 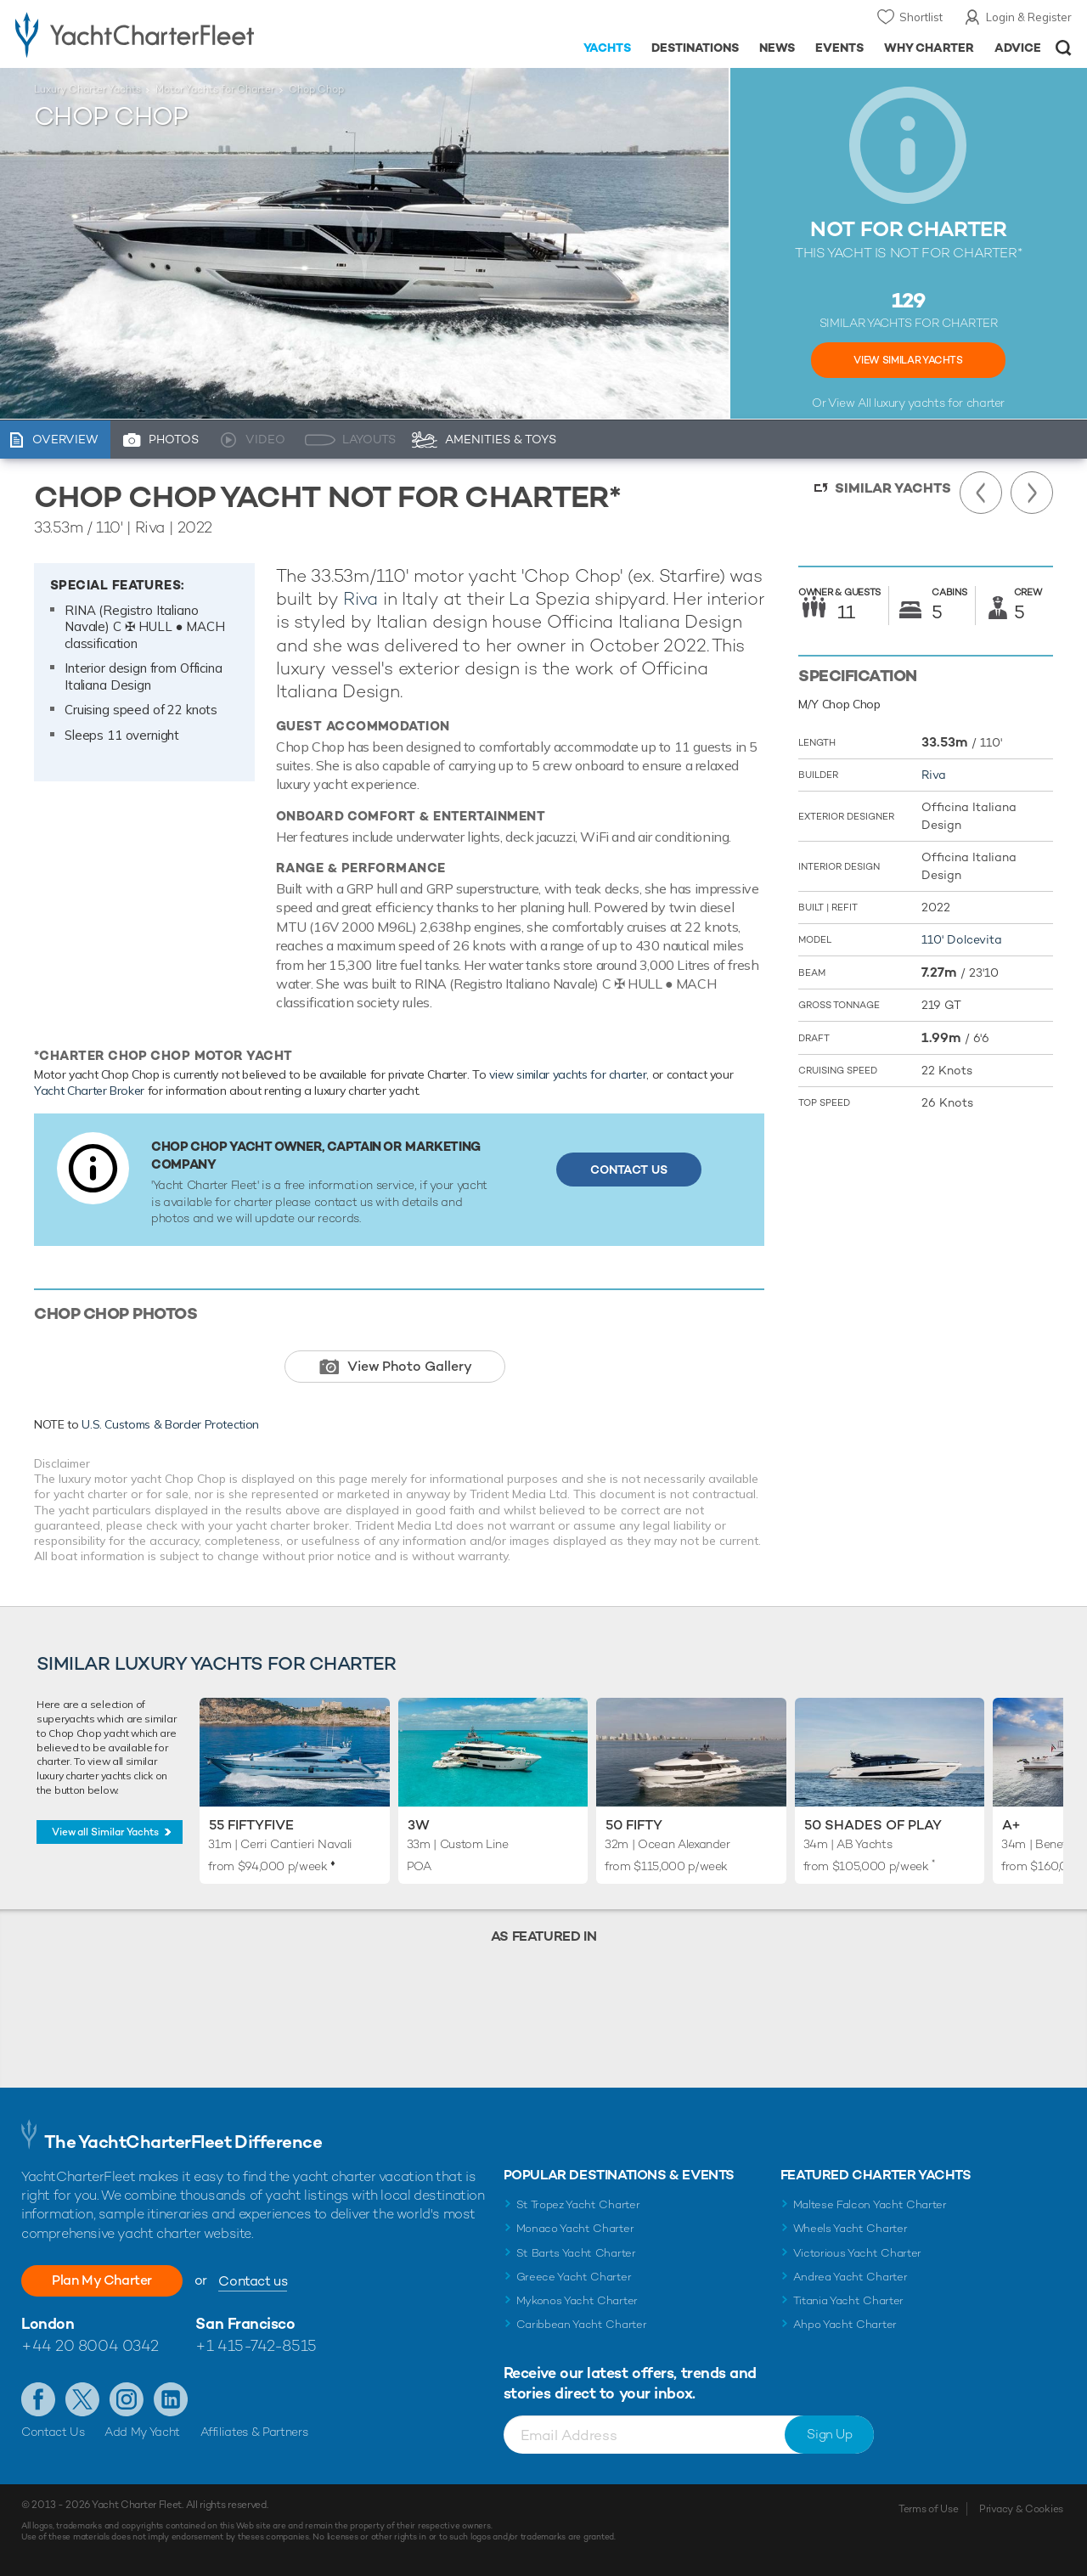 What do you see at coordinates (870, 2204) in the screenshot?
I see `Maltese Falcon Yacht Charter` at bounding box center [870, 2204].